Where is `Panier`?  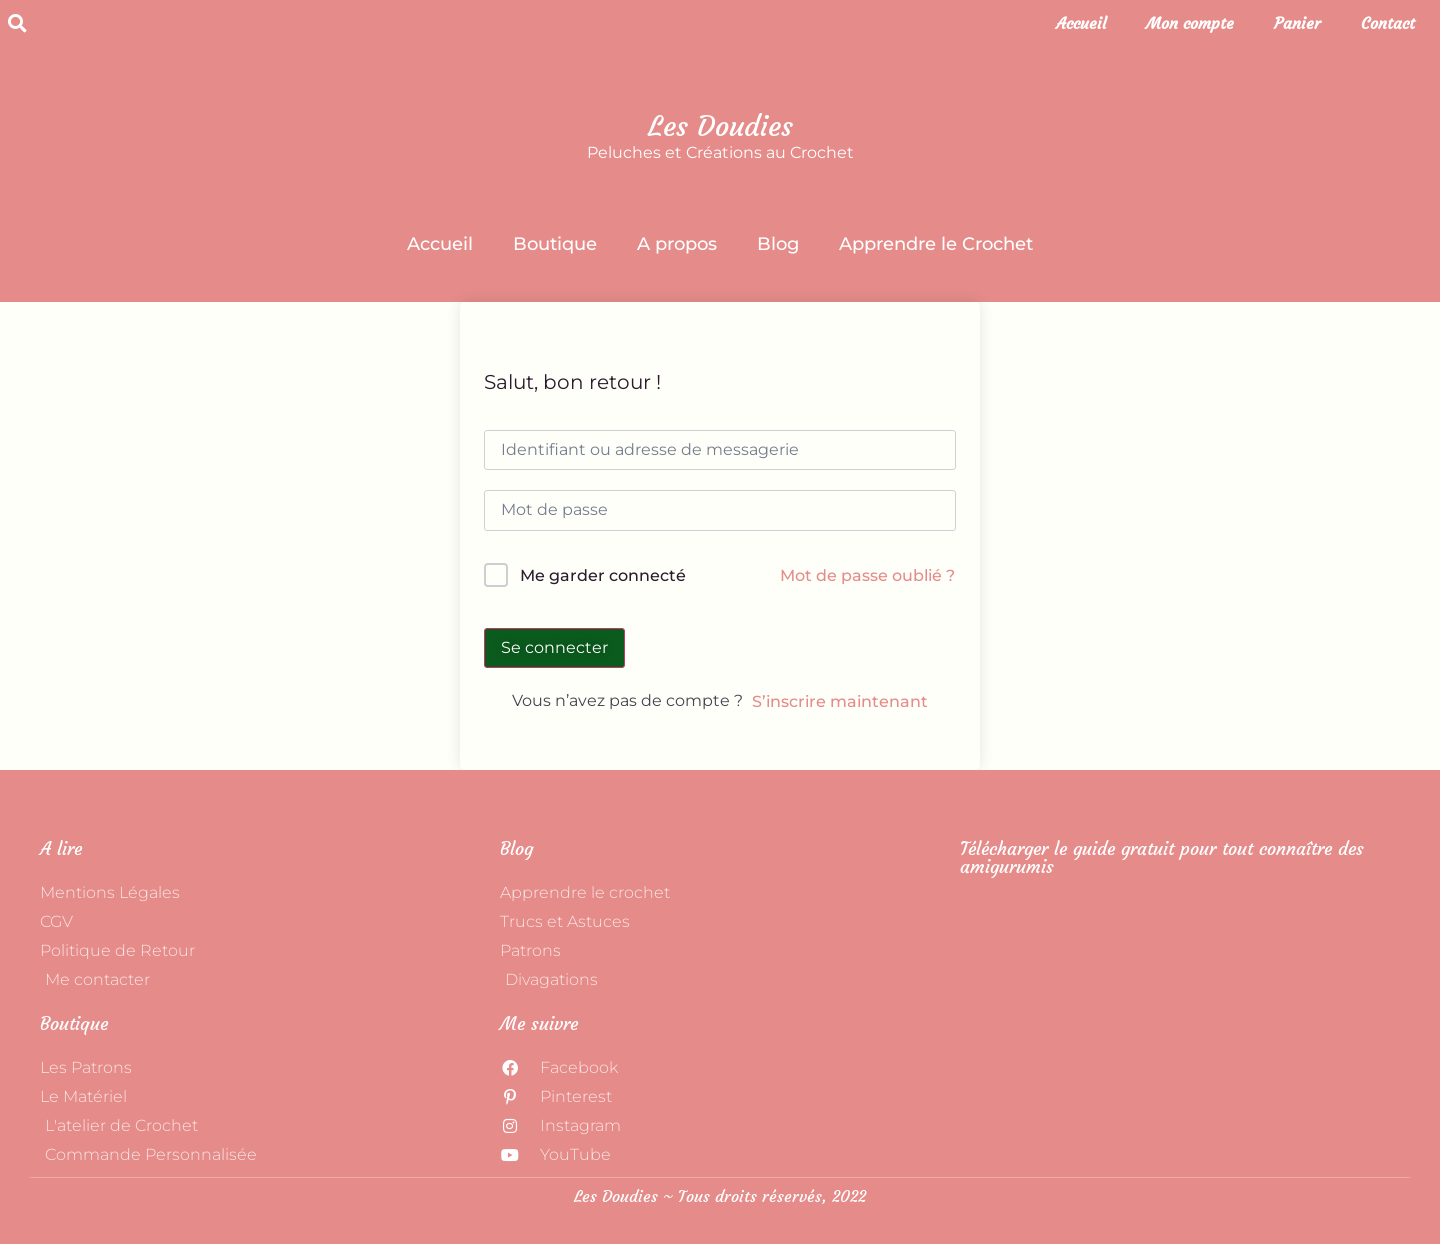
Panier is located at coordinates (1297, 23).